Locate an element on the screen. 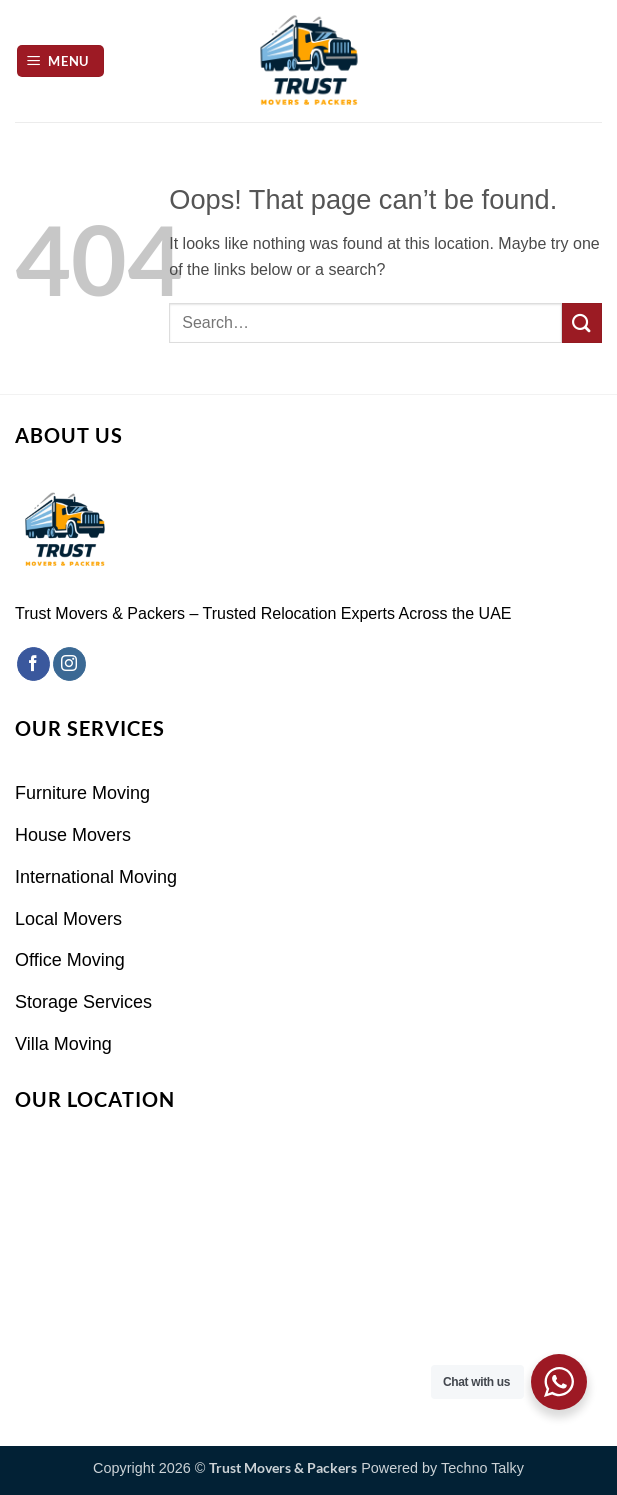  Storage Services is located at coordinates (83, 1002).